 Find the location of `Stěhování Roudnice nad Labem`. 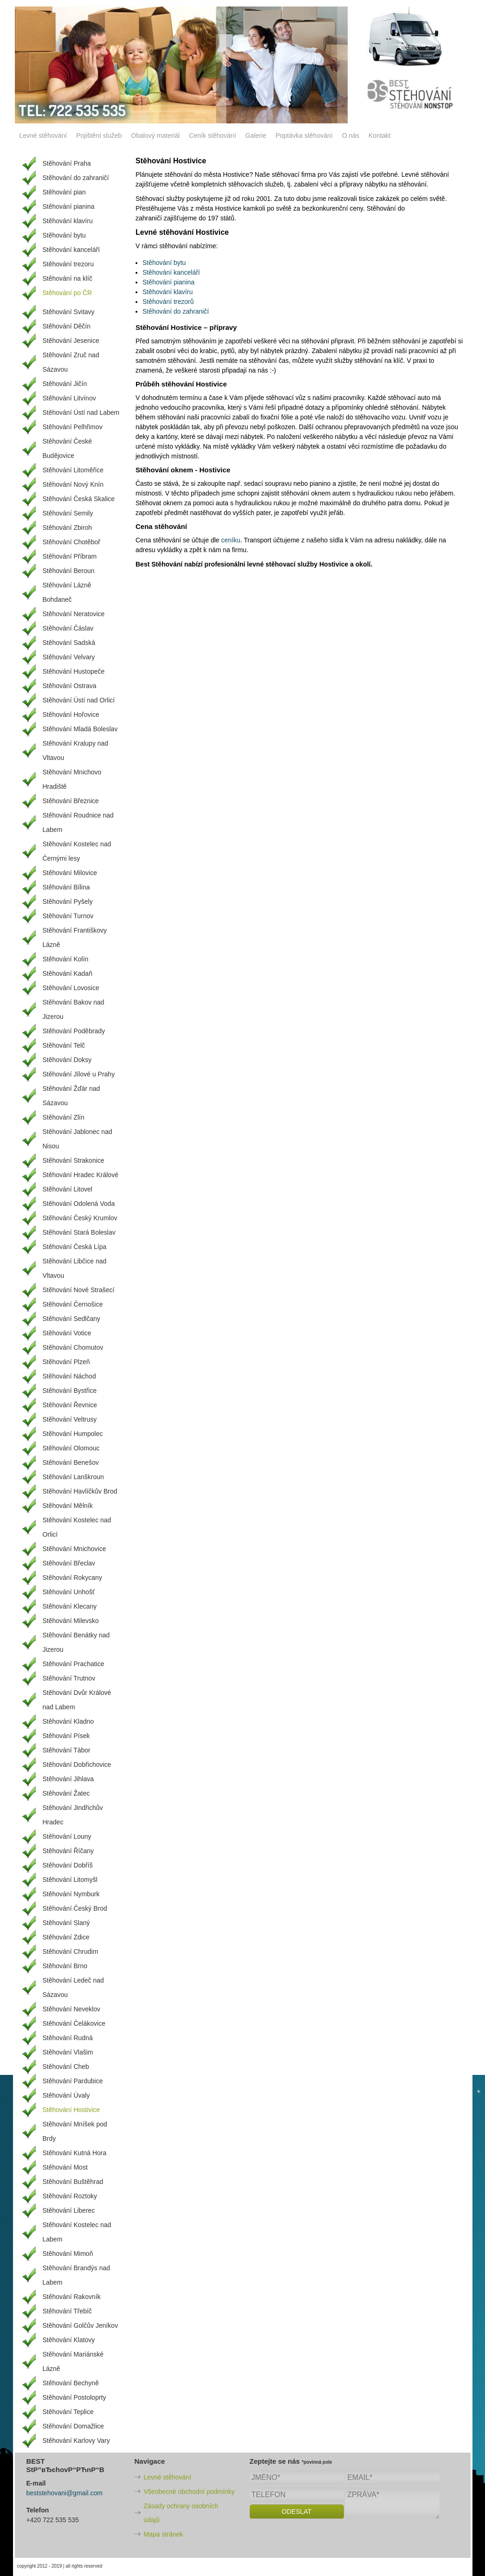

Stěhování Roudnice nad Labem is located at coordinates (78, 822).